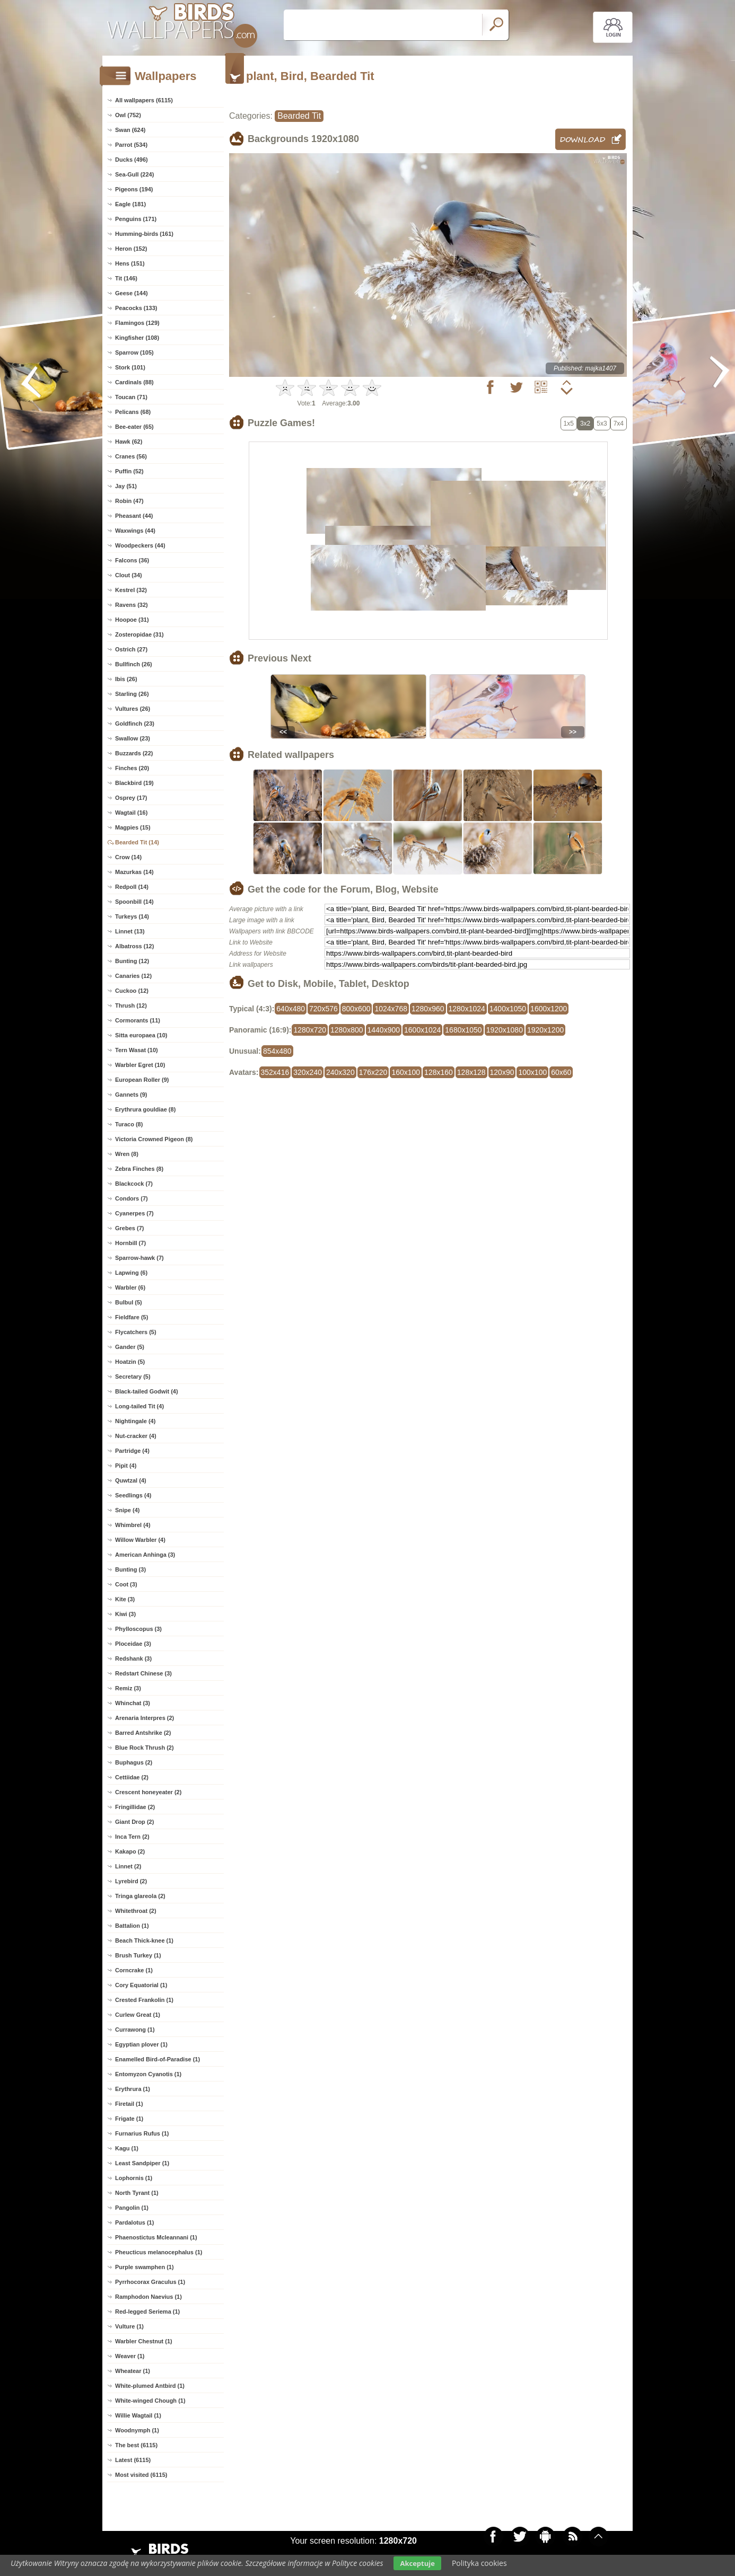 The image size is (735, 2576). What do you see at coordinates (134, 1213) in the screenshot?
I see `Cyanerpes (7)` at bounding box center [134, 1213].